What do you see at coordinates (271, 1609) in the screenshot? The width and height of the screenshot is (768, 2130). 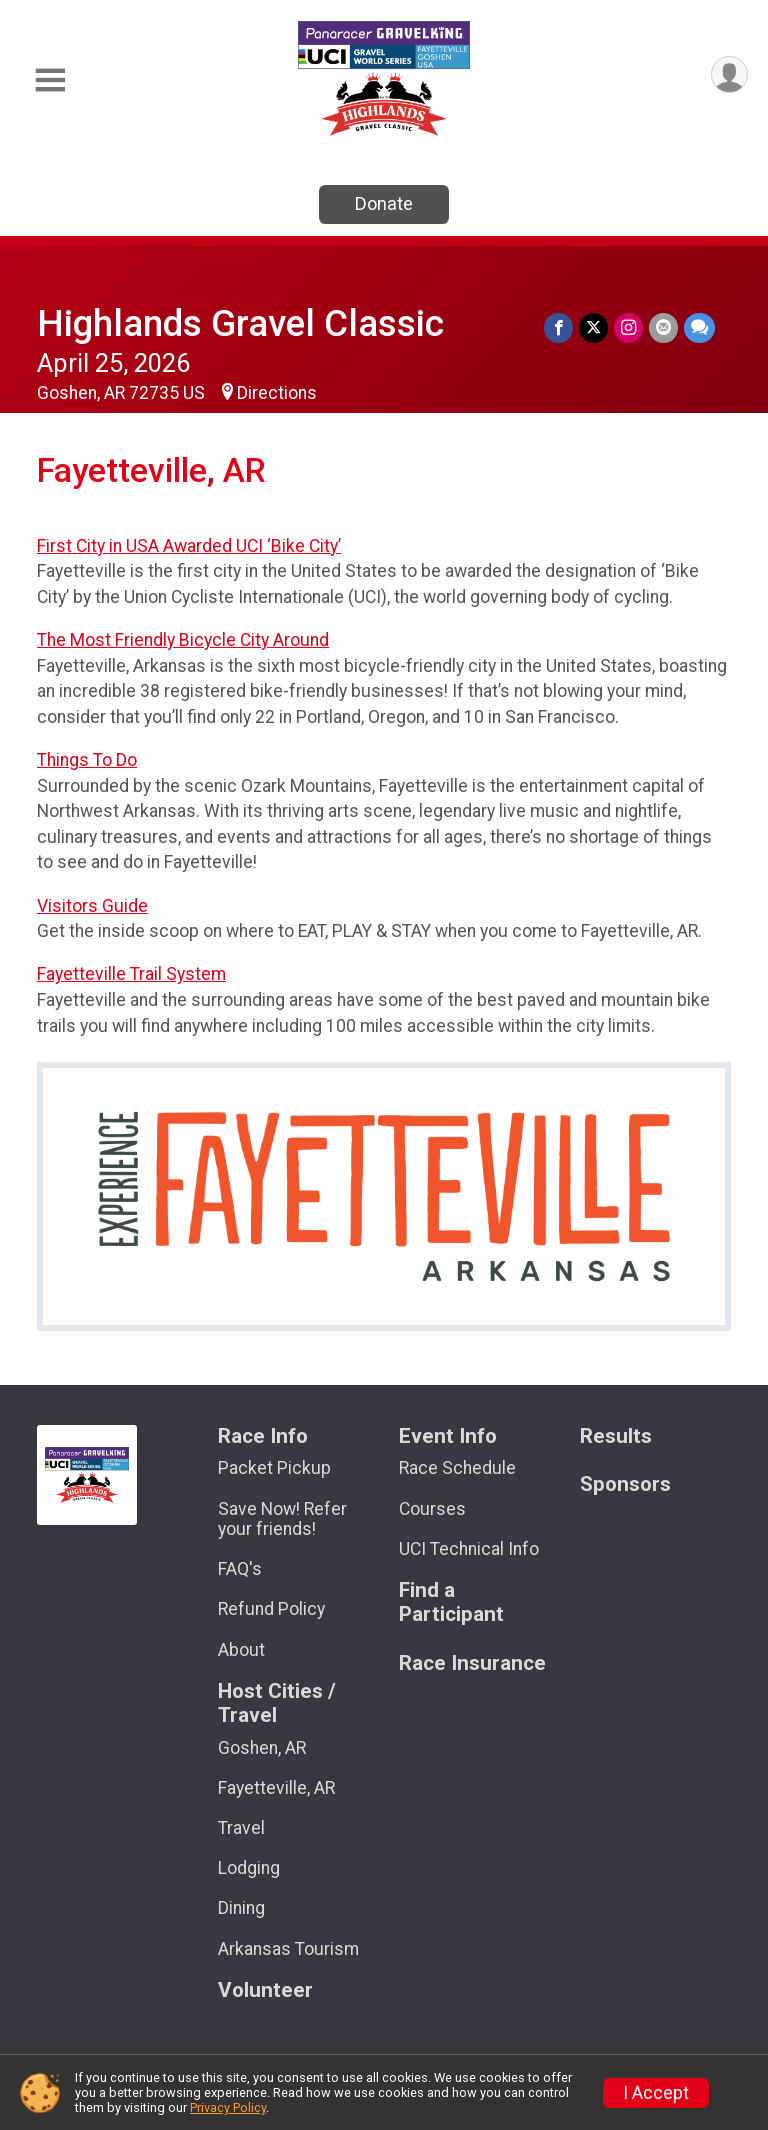 I see `Refund Policy` at bounding box center [271, 1609].